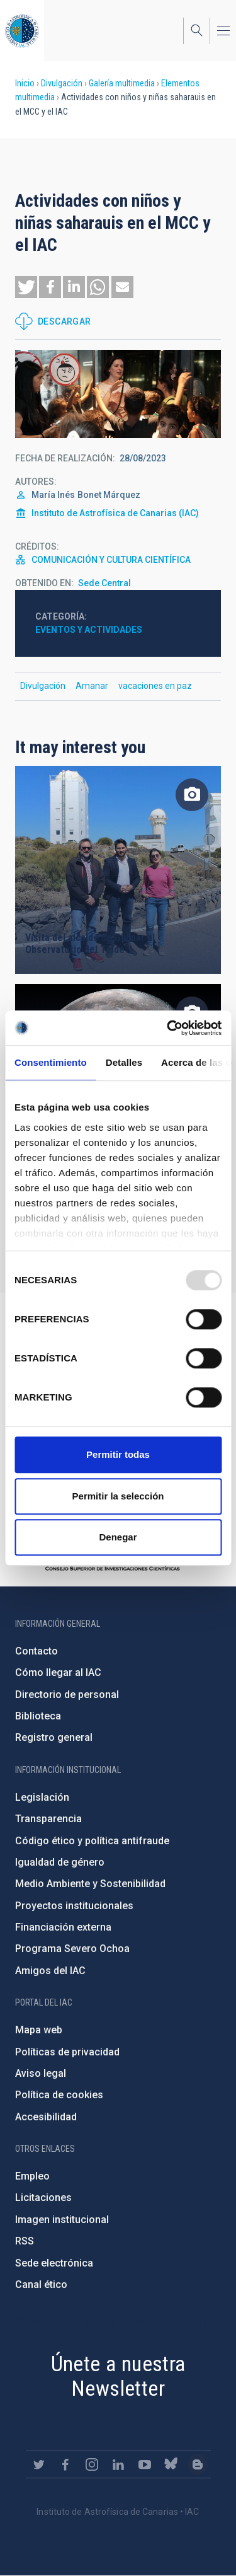 The height and width of the screenshot is (2576, 236). Describe the element at coordinates (64, 321) in the screenshot. I see `Descargar` at that location.